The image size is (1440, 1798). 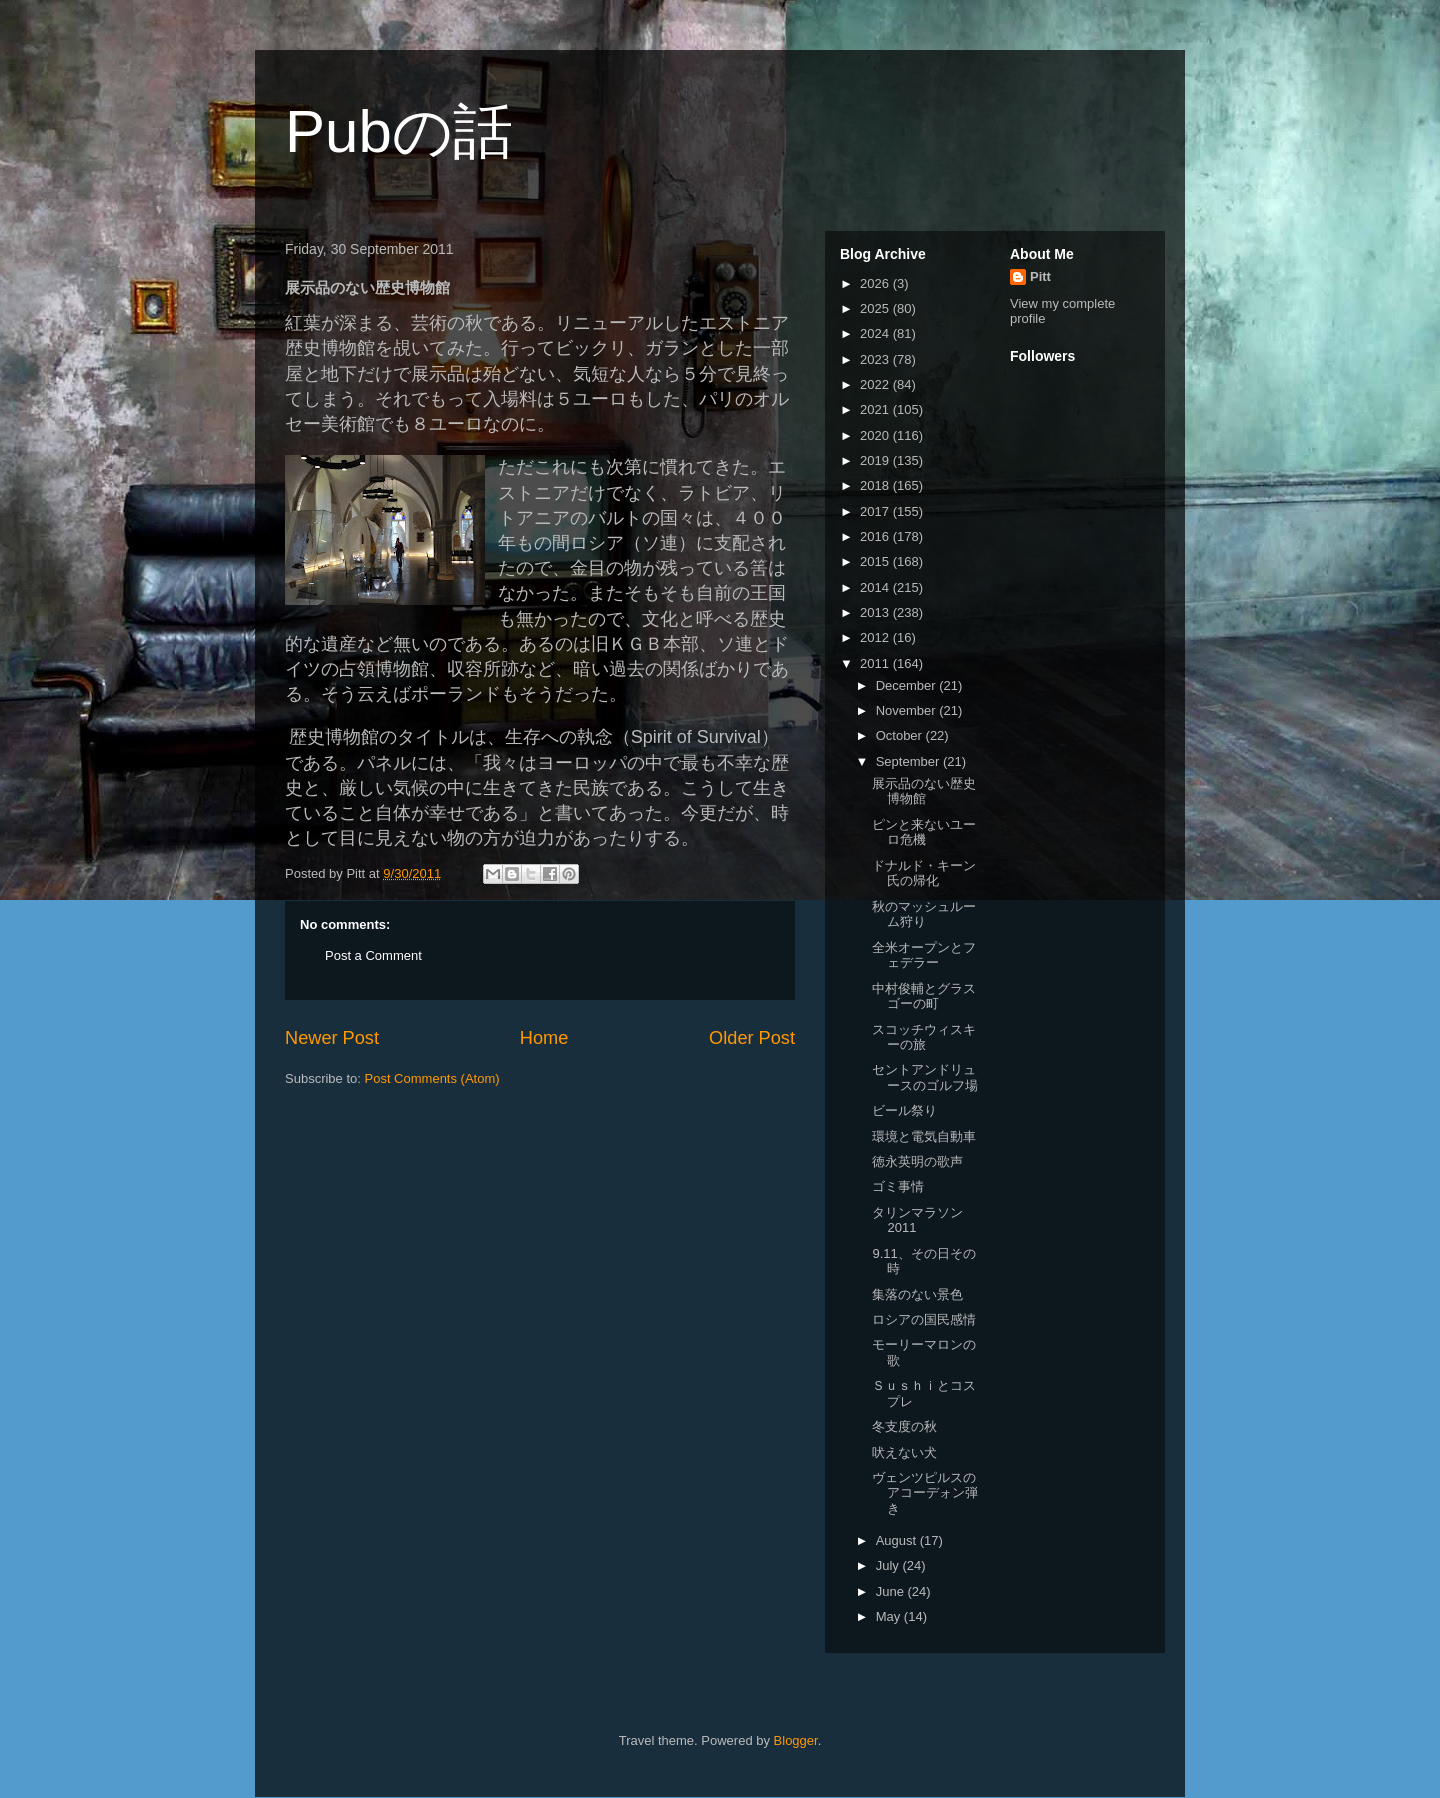 I want to click on 2026, so click(x=876, y=283).